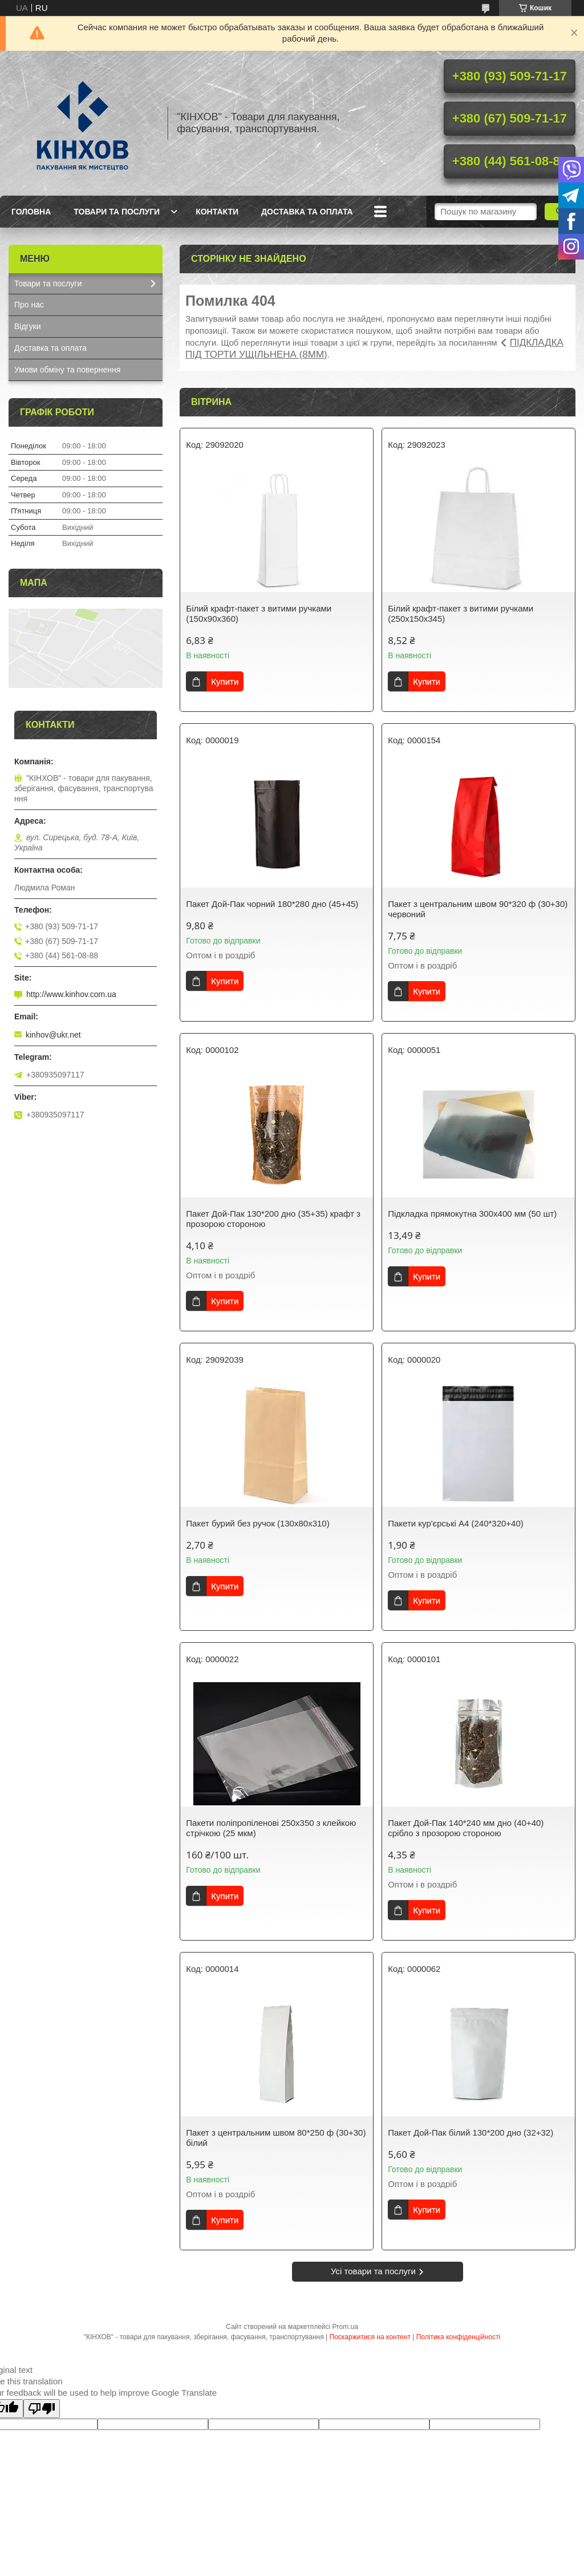  I want to click on Пакет Дой-Пак чорний 180*280 дно (45+45), so click(272, 904).